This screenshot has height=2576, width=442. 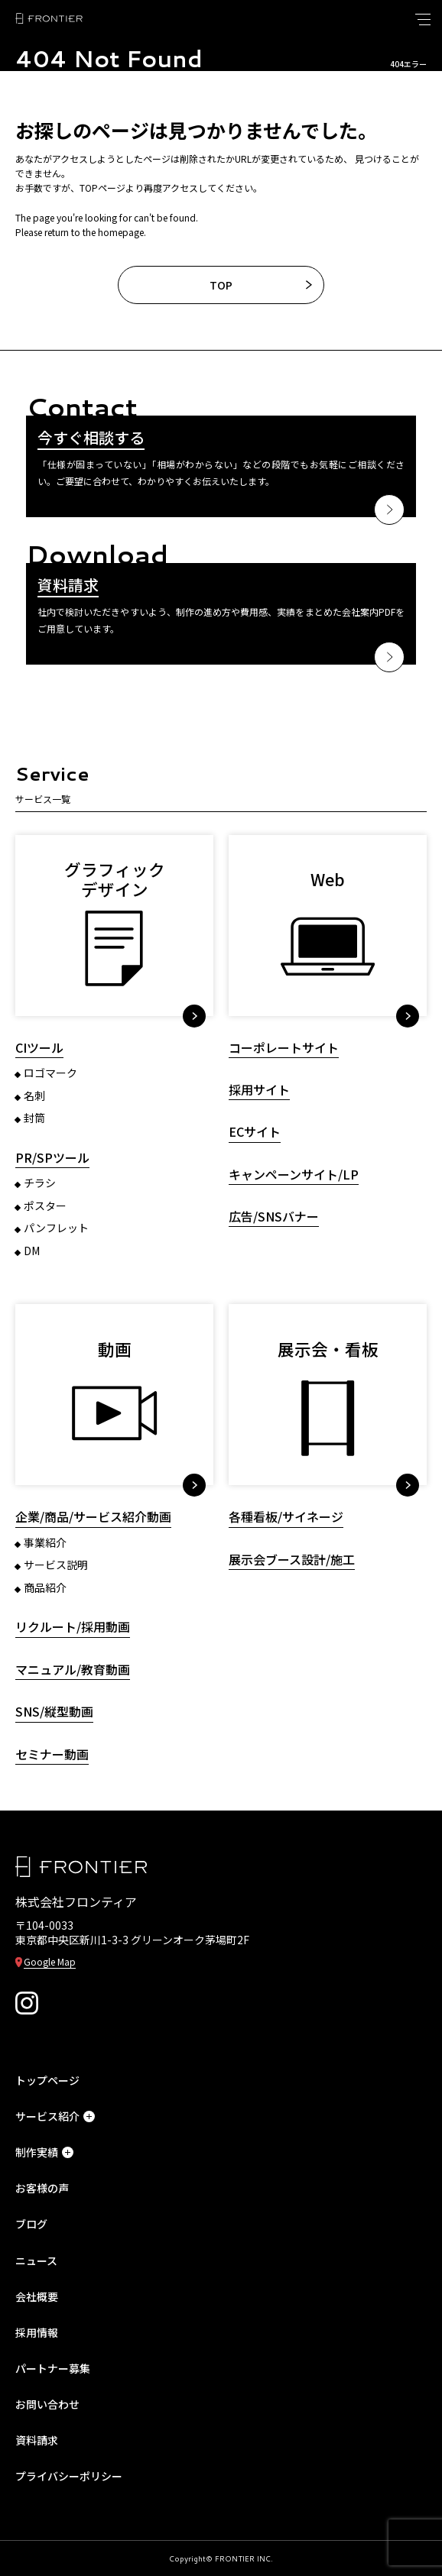 What do you see at coordinates (47, 2404) in the screenshot?
I see `お問い合わせ` at bounding box center [47, 2404].